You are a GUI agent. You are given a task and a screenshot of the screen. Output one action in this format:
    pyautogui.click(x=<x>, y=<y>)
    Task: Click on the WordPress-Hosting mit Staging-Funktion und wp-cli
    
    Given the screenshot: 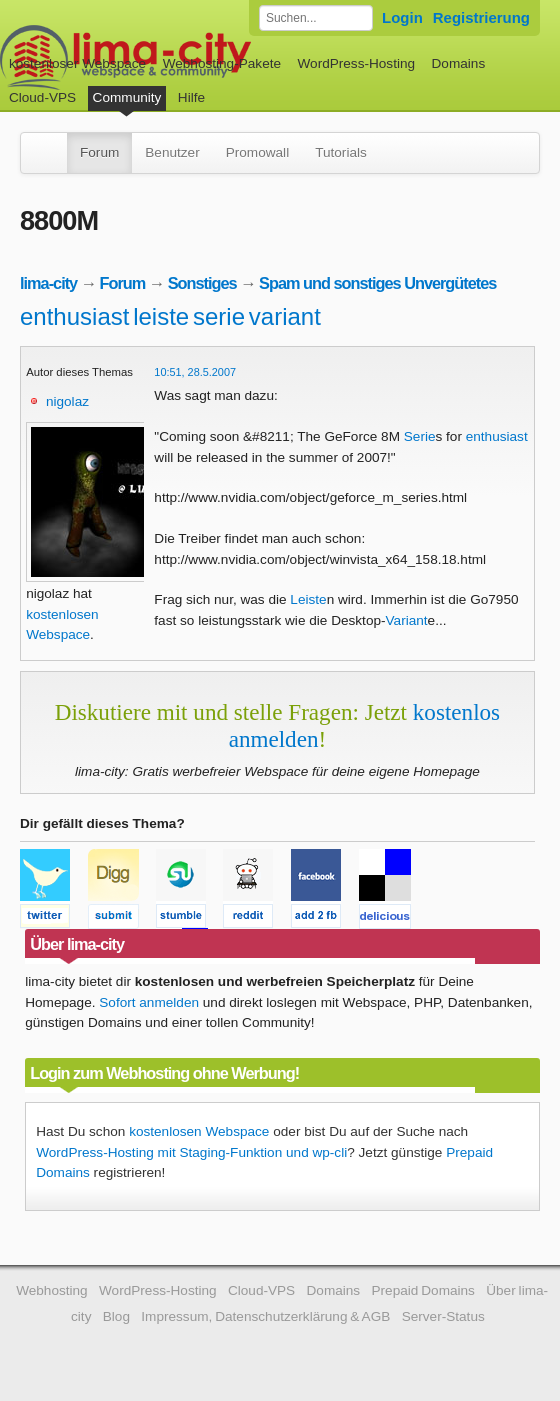 What is the action you would take?
    pyautogui.click(x=191, y=1152)
    